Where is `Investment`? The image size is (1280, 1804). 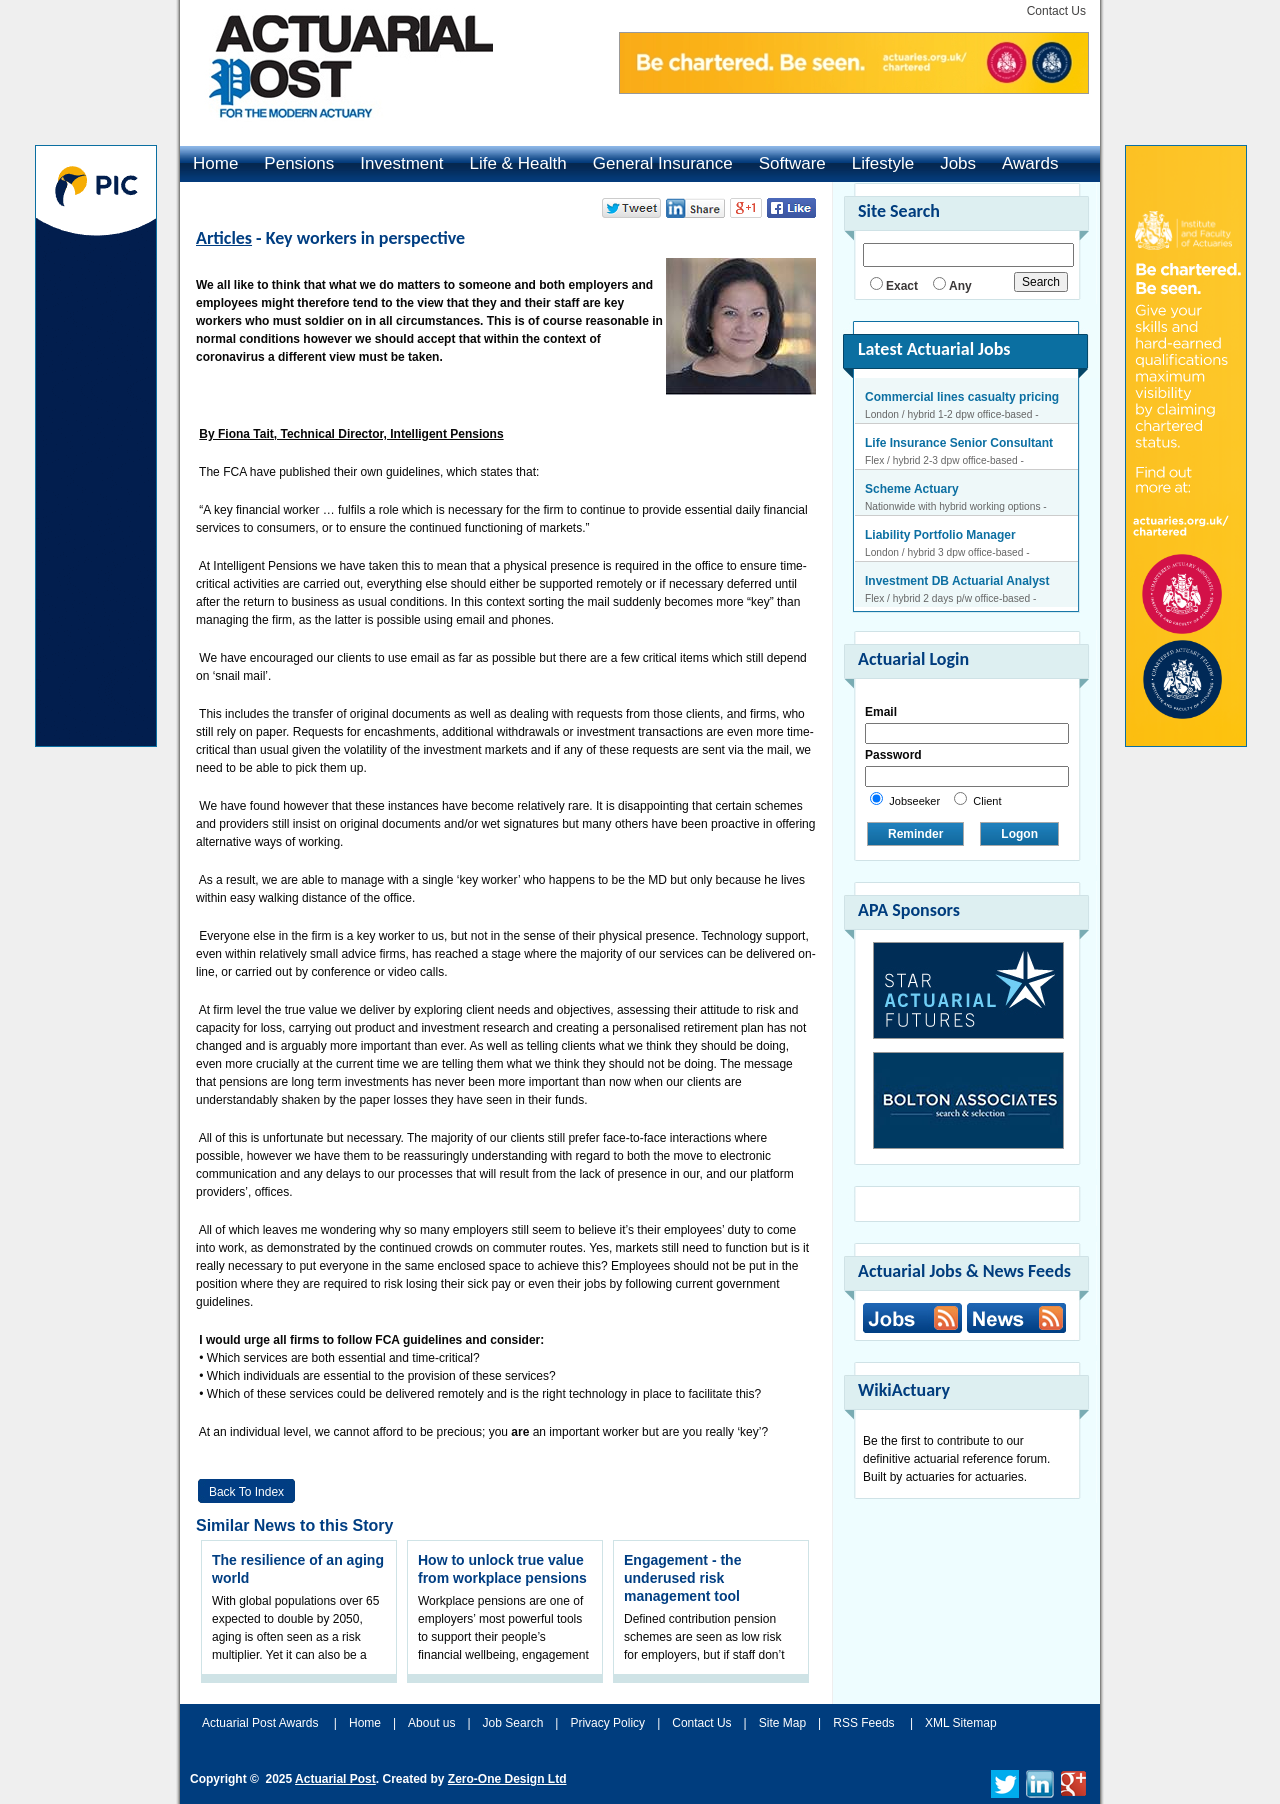
Investment is located at coordinates (401, 163).